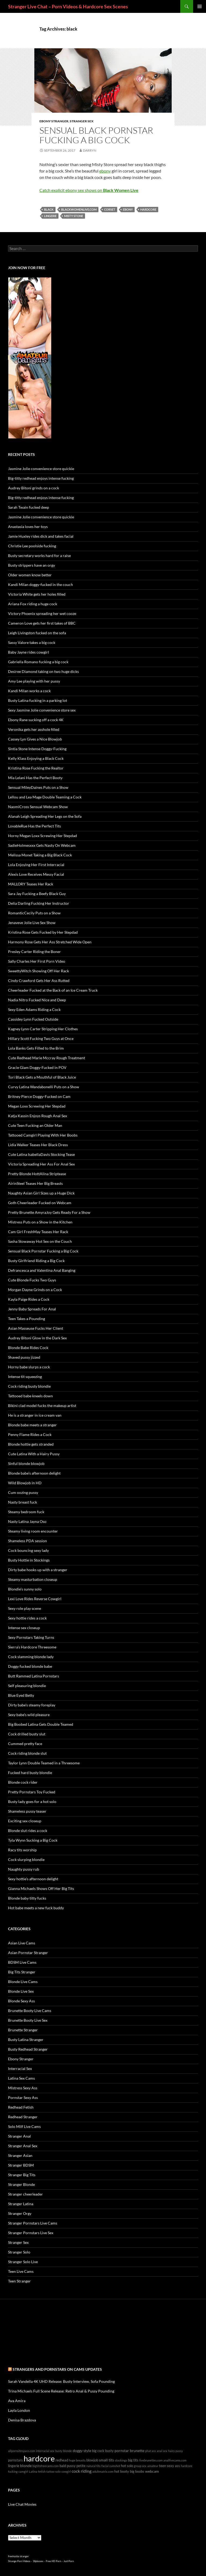 This screenshot has width=206, height=2576. Describe the element at coordinates (32, 604) in the screenshot. I see `Ariana Fox riding a huge cock` at that location.